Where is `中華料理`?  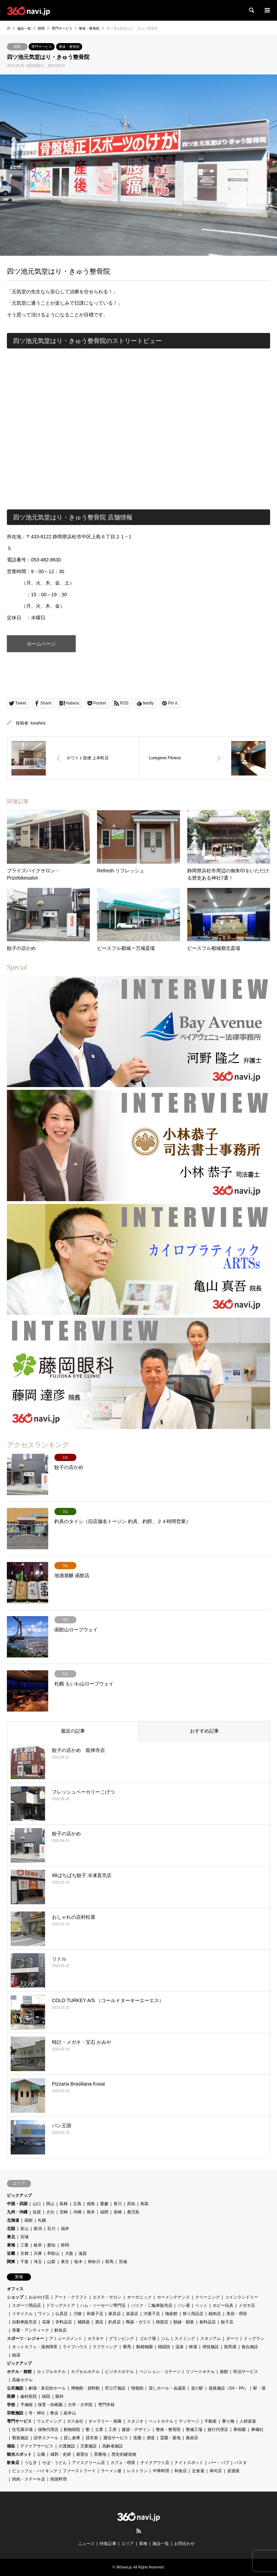
中華料理 is located at coordinates (161, 2470).